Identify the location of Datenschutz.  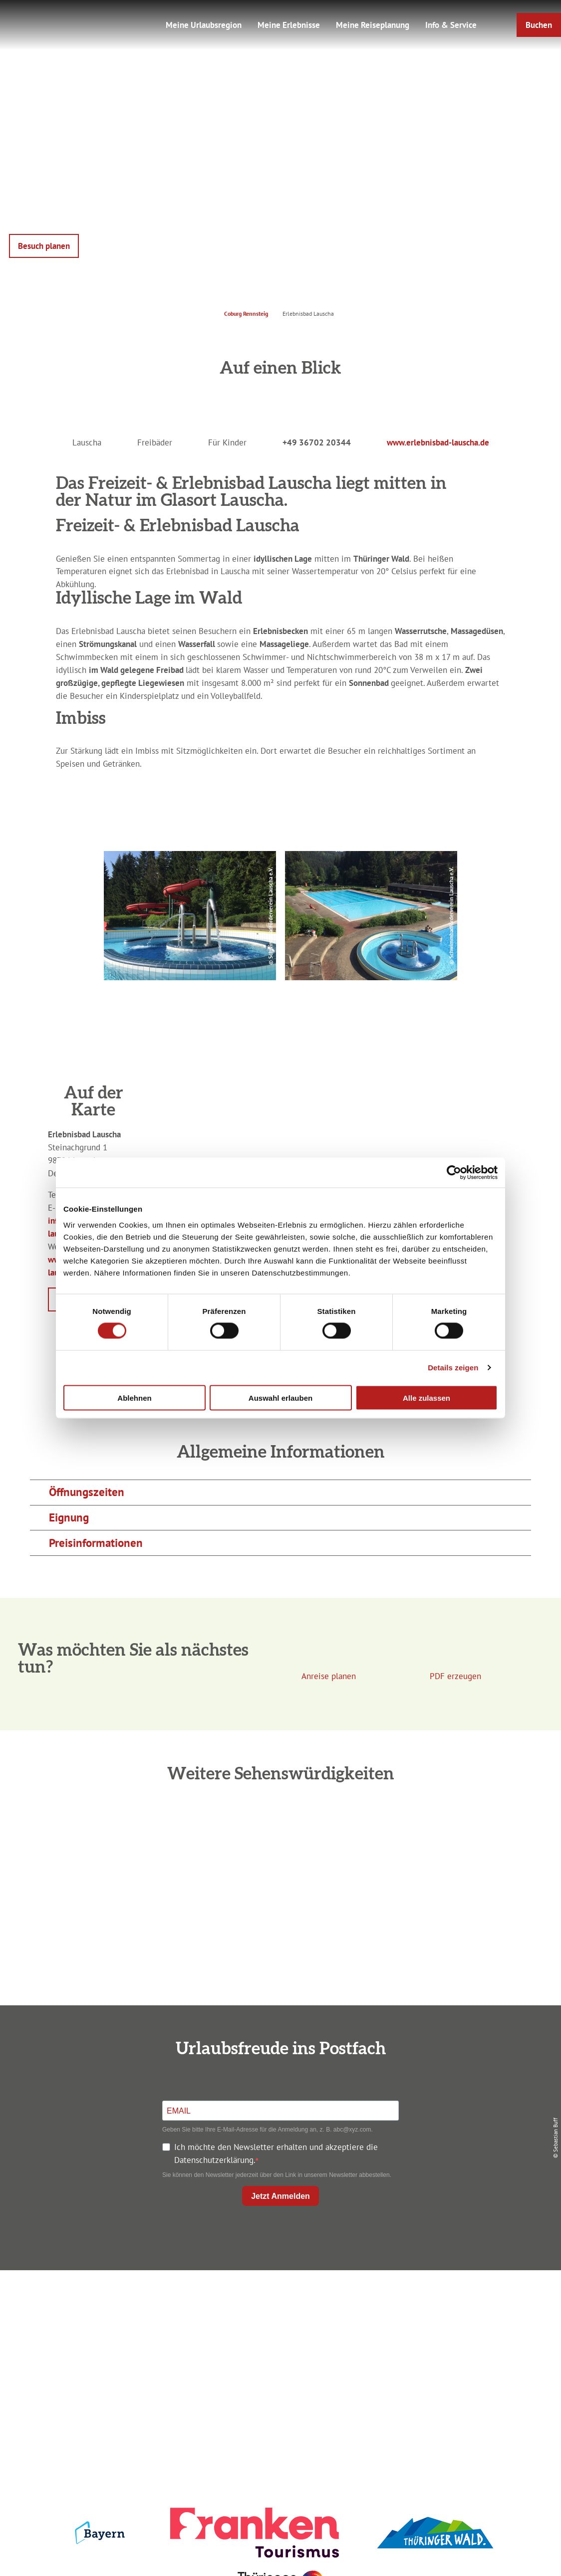
(465, 2320).